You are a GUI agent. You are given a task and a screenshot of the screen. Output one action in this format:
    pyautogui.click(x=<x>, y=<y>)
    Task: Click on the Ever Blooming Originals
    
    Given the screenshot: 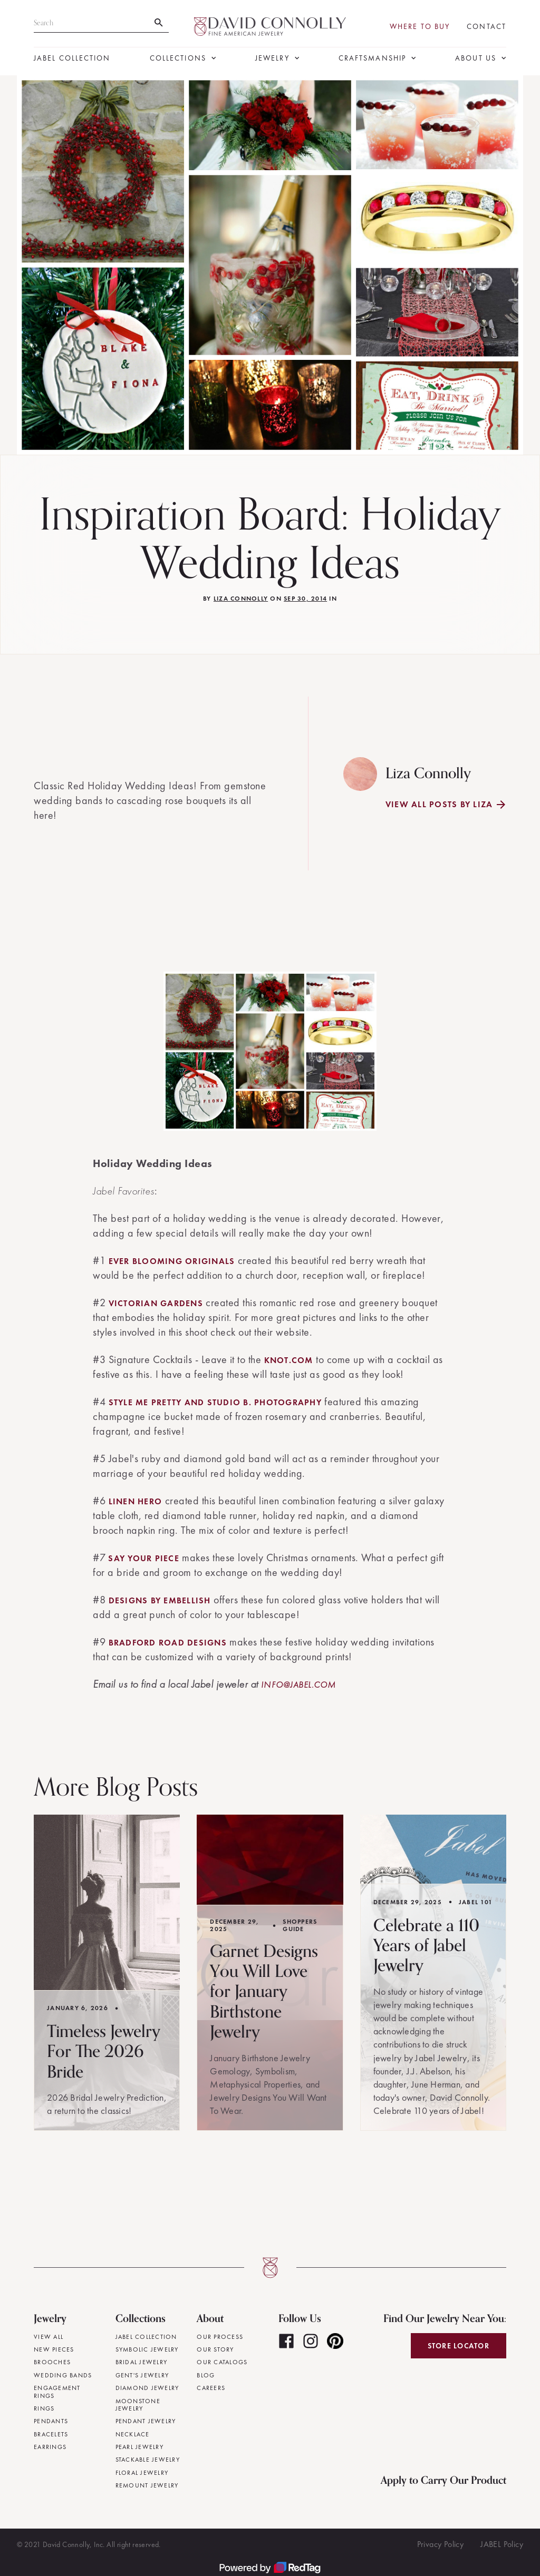 What is the action you would take?
    pyautogui.click(x=172, y=1261)
    